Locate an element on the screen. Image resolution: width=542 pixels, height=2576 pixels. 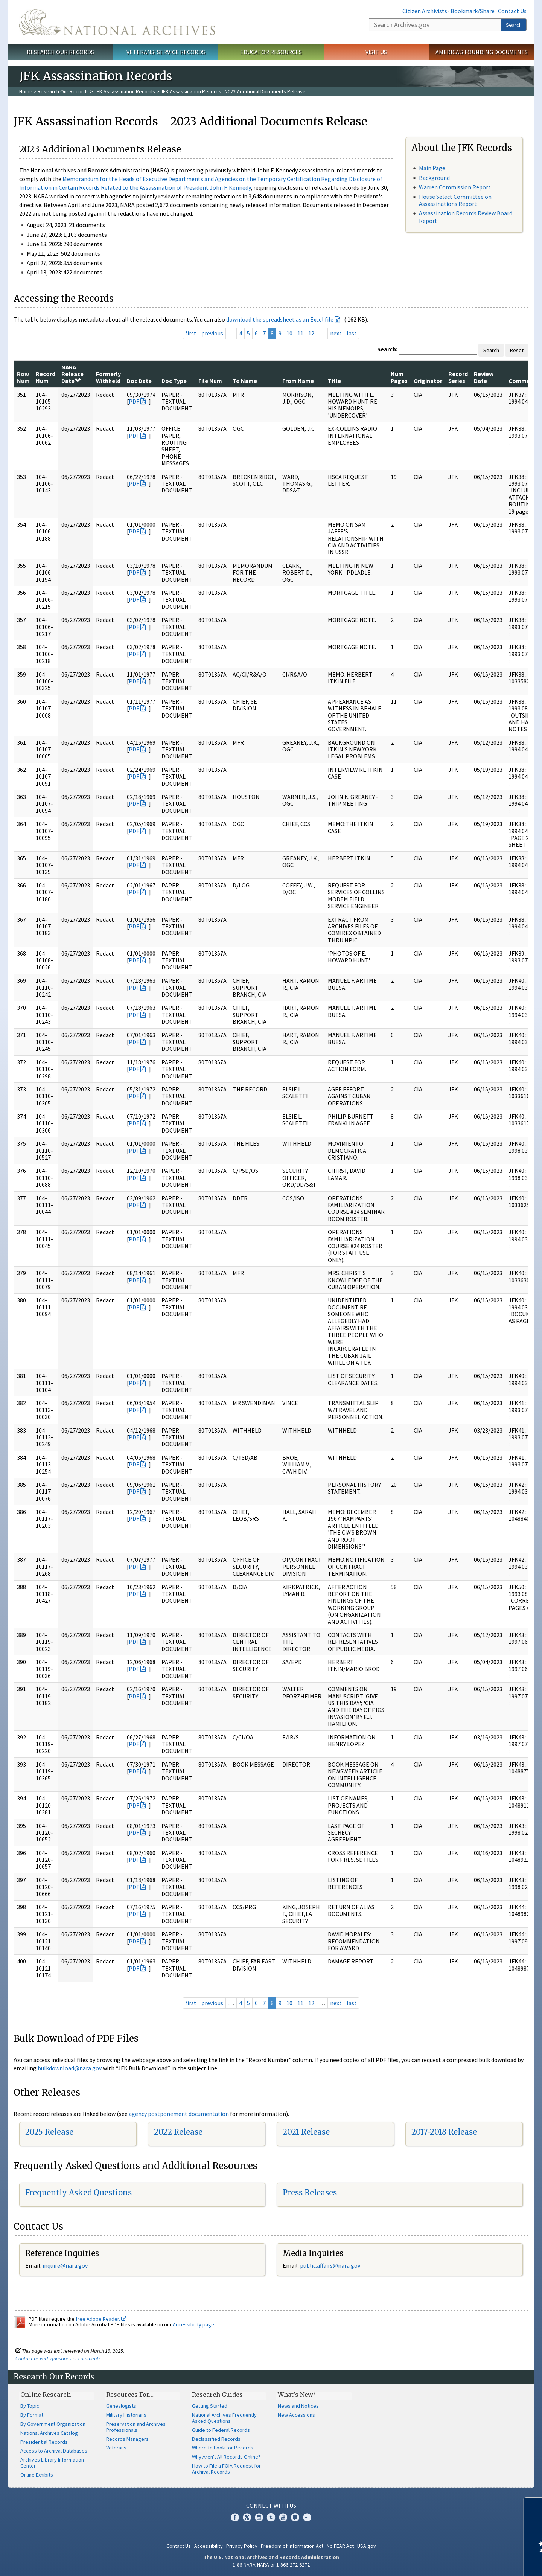
Main Page is located at coordinates (432, 168).